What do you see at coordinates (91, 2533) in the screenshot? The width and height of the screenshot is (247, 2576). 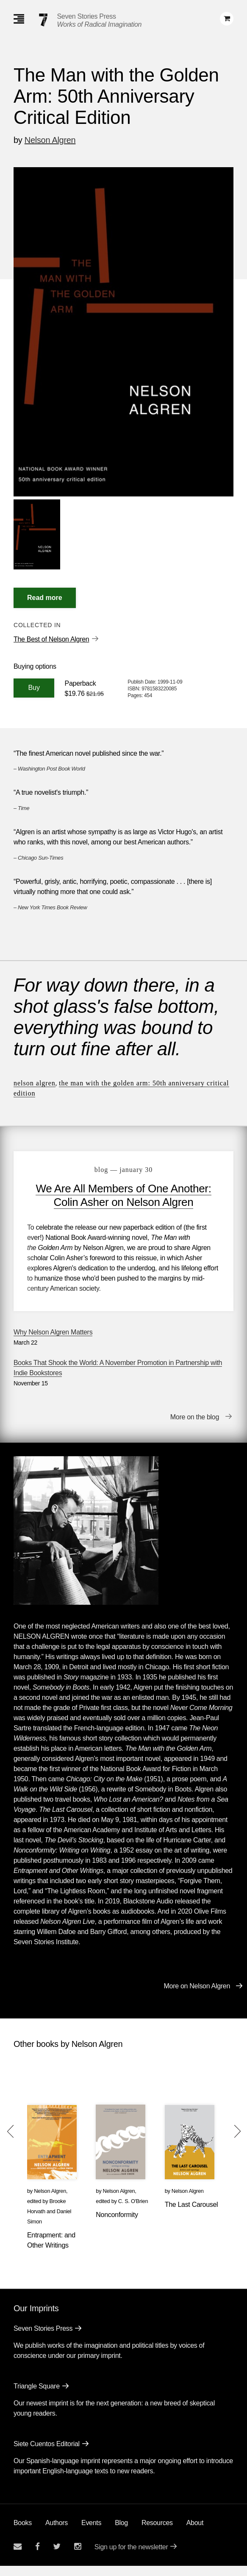 I see `Events` at bounding box center [91, 2533].